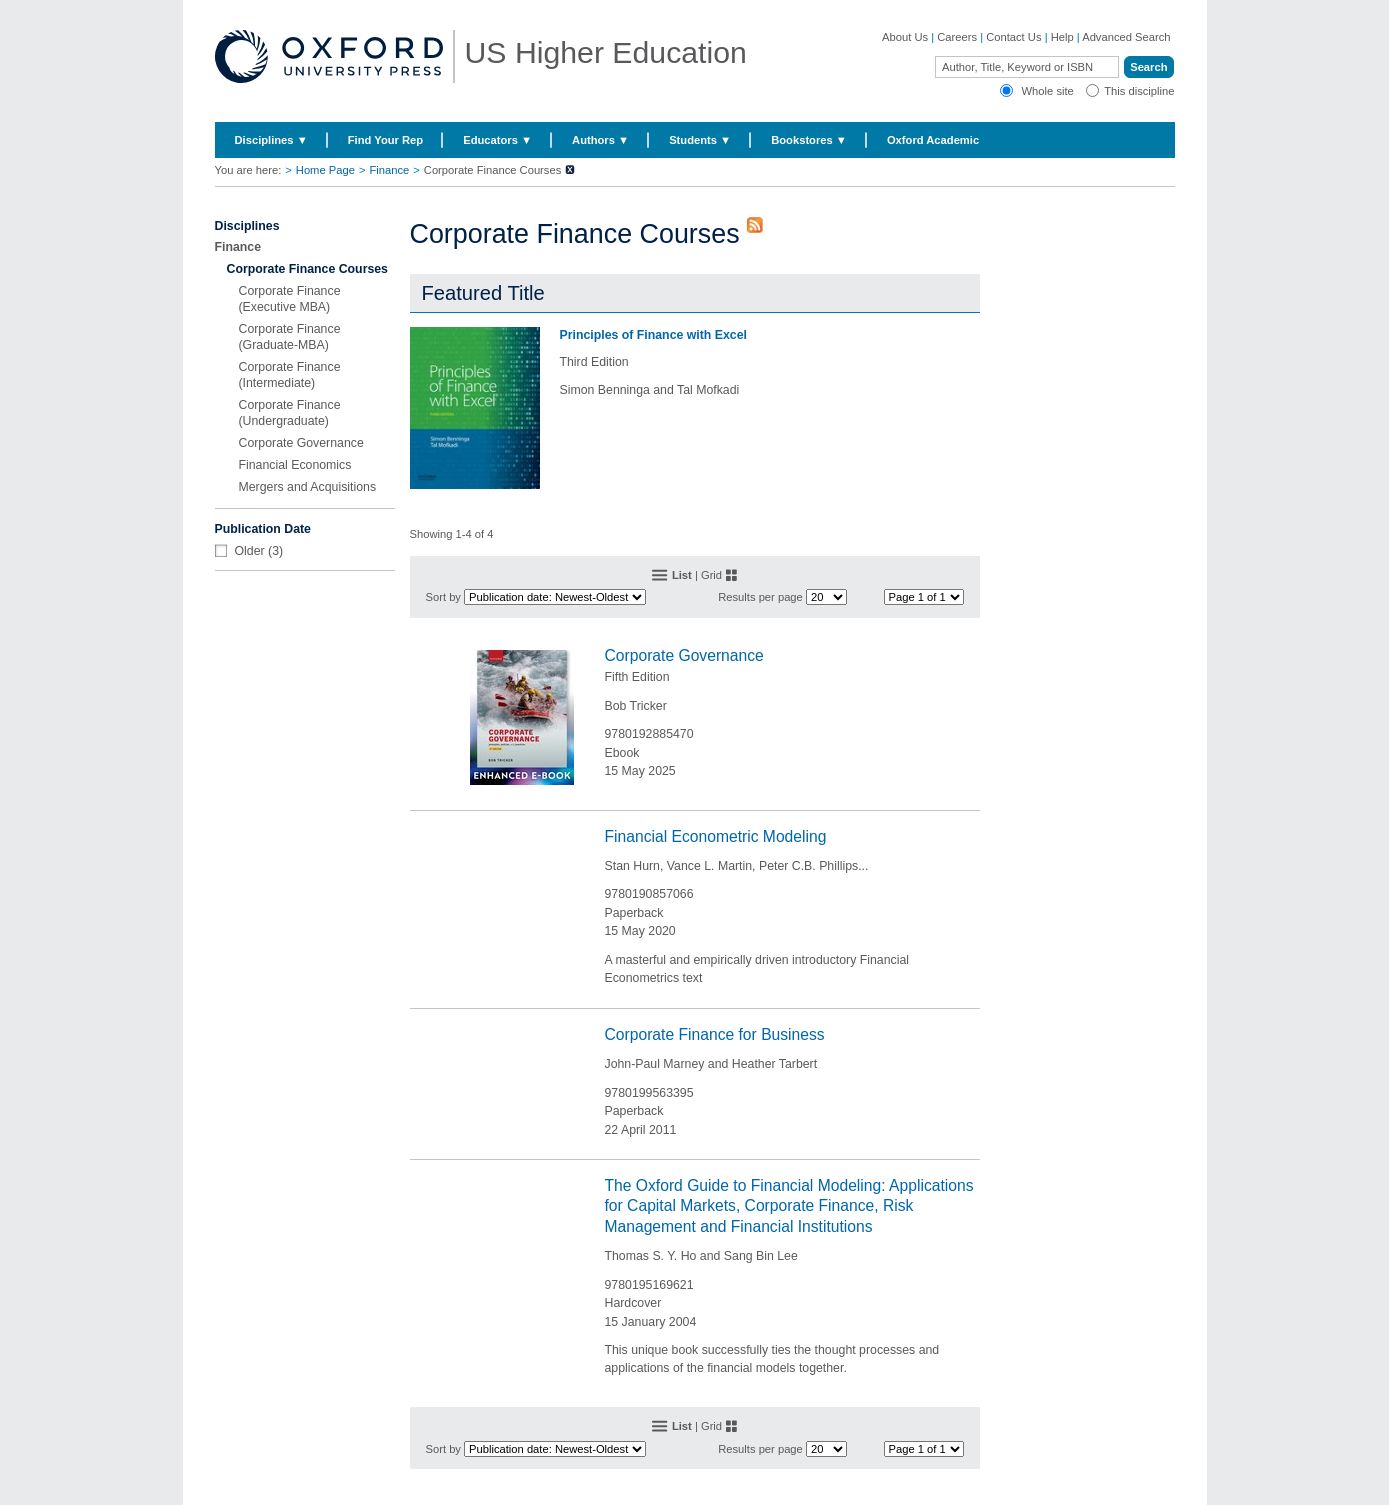 This screenshot has width=1389, height=1505. I want to click on About Us, so click(905, 37).